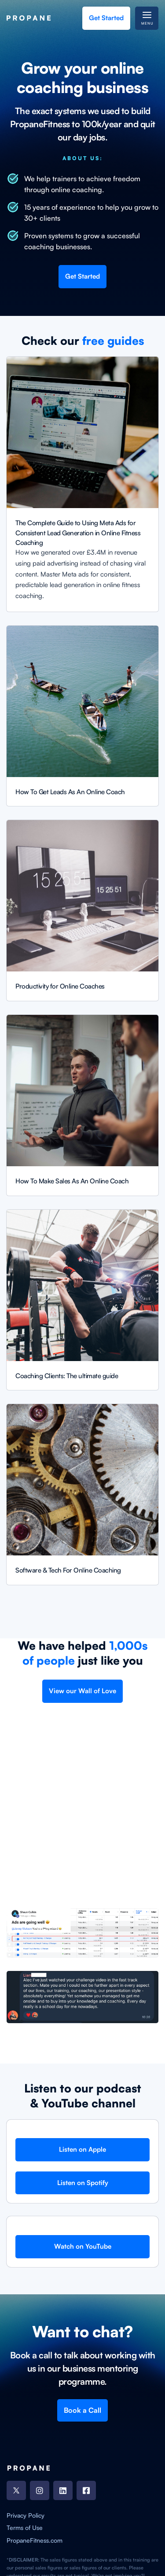 This screenshot has width=165, height=2576. What do you see at coordinates (146, 18) in the screenshot?
I see `[button]` at bounding box center [146, 18].